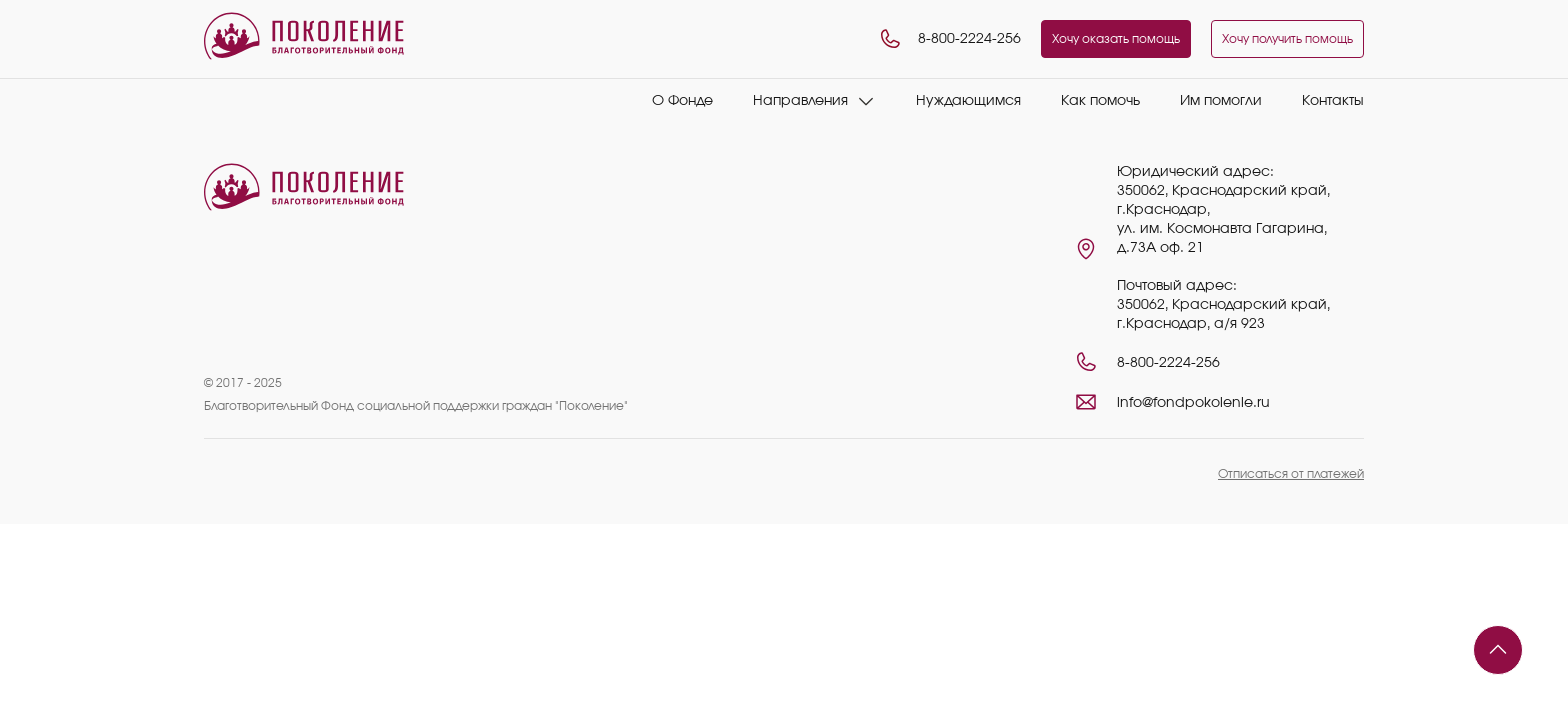 The image size is (1568, 720). Describe the element at coordinates (682, 101) in the screenshot. I see `О Фонде` at that location.